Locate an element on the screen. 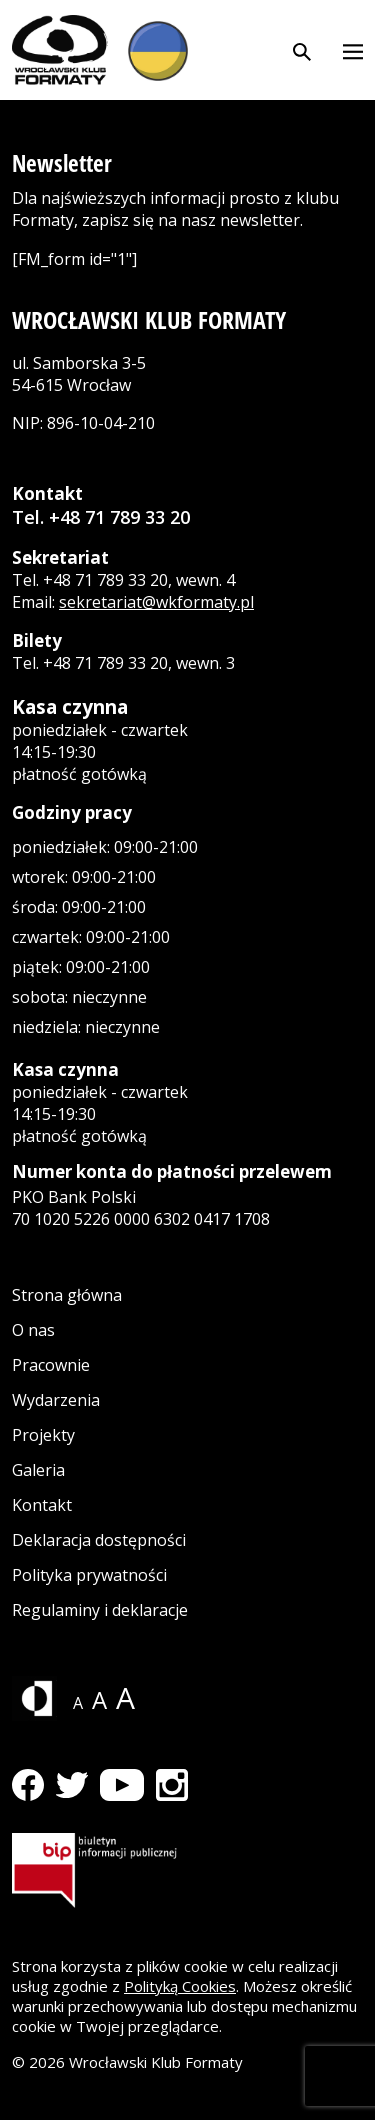 The width and height of the screenshot is (375, 2120). [Otwórz wyszukiwarkę] is located at coordinates (302, 50).